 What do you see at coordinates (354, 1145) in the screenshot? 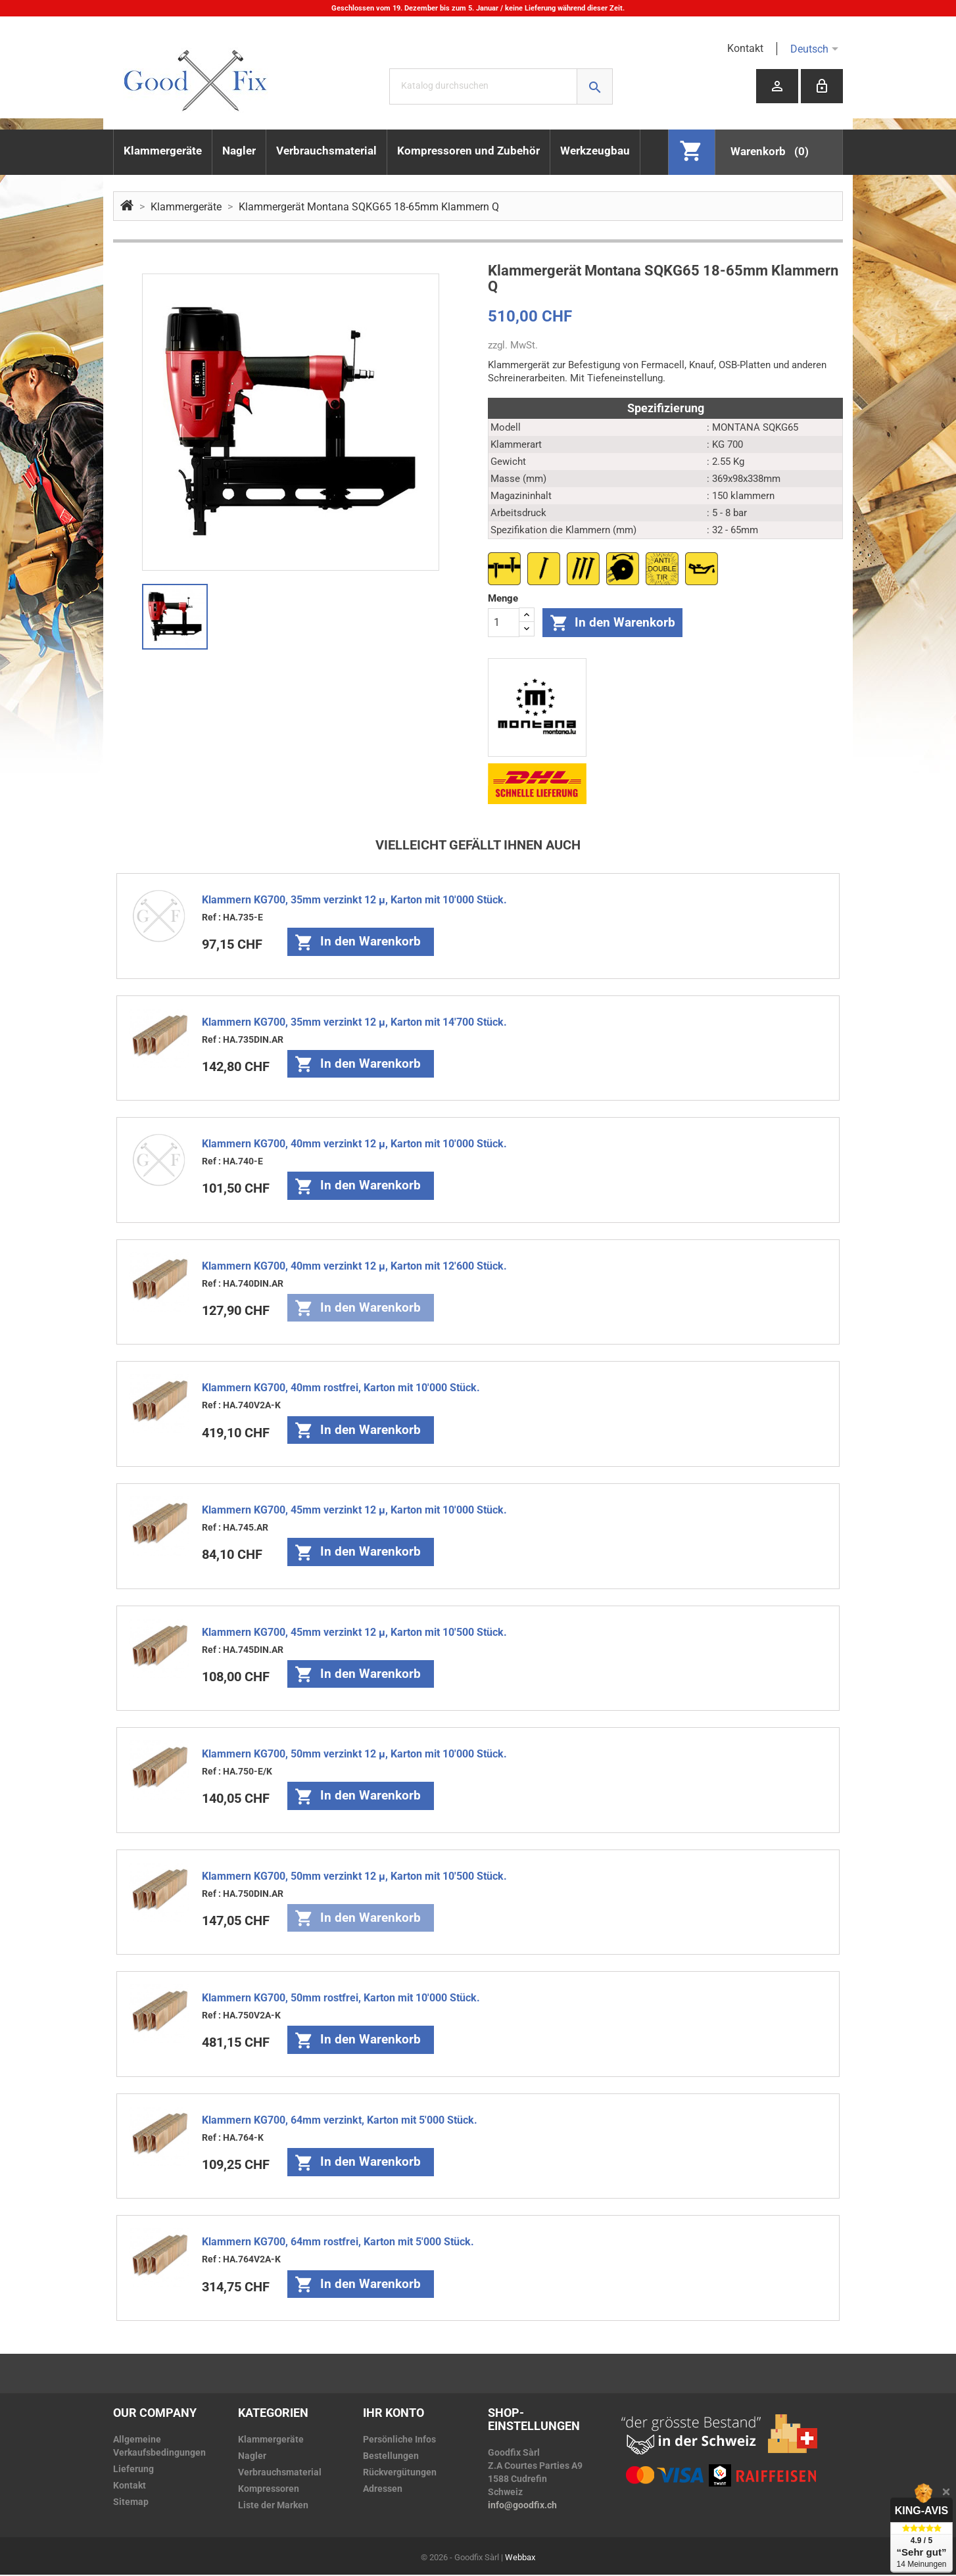
I see `Klammern KG700, 40mm verzinkt 12 µ, Karton mit 10'000 Stück.` at bounding box center [354, 1145].